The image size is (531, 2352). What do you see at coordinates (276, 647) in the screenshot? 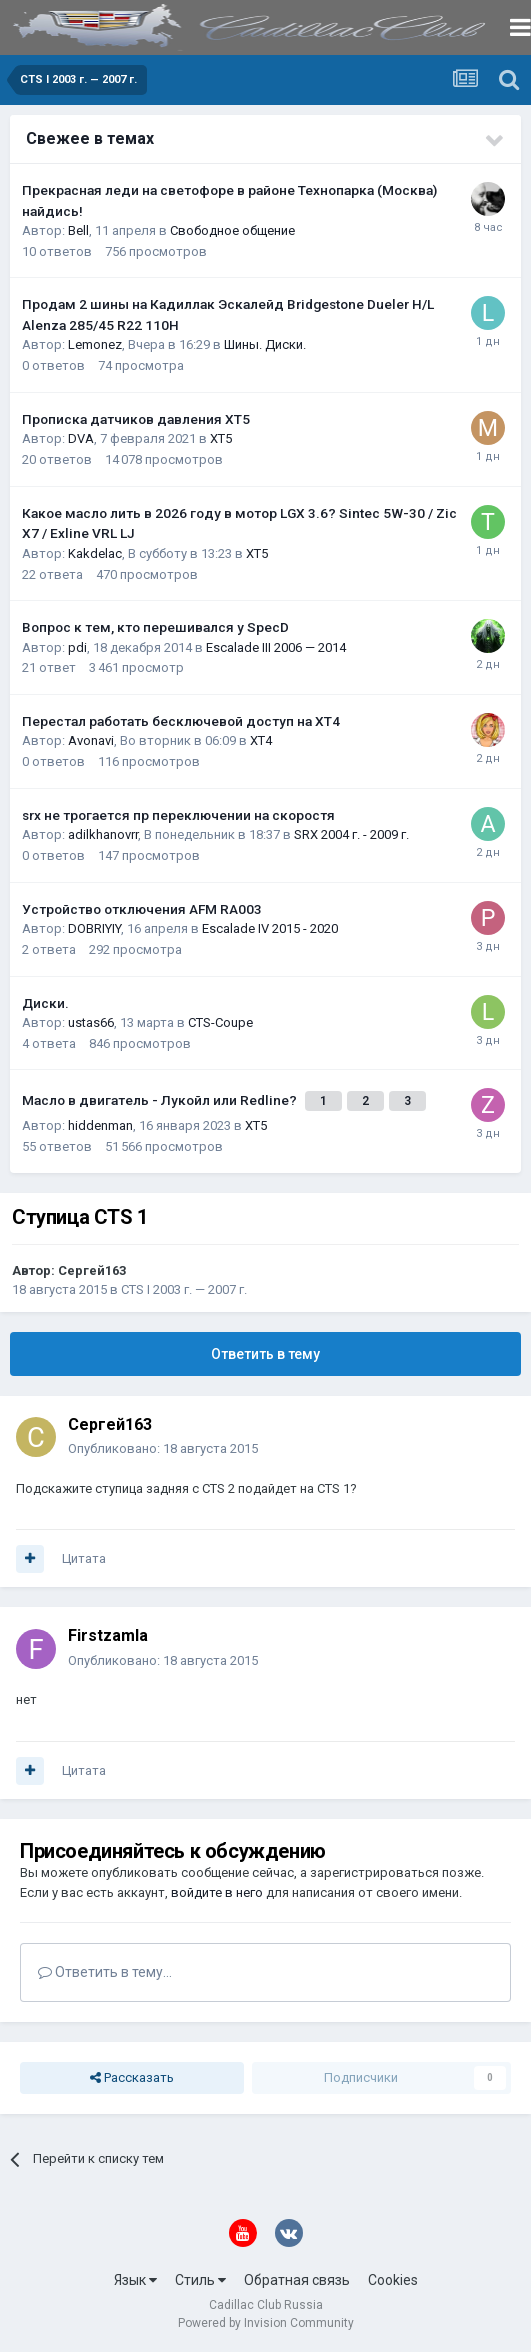
I see `Escalade III 2006 — 2014` at bounding box center [276, 647].